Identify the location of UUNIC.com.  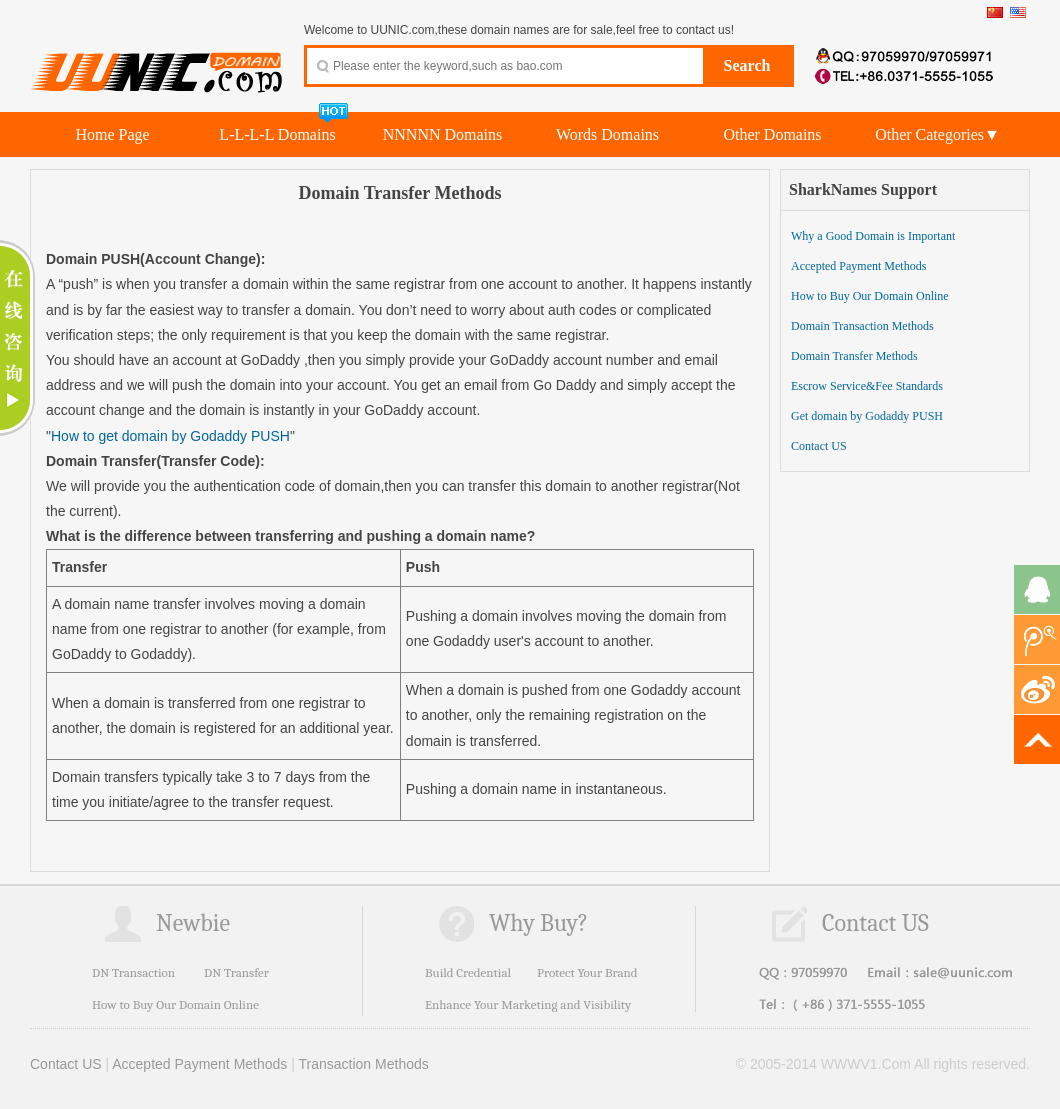
(157, 61).